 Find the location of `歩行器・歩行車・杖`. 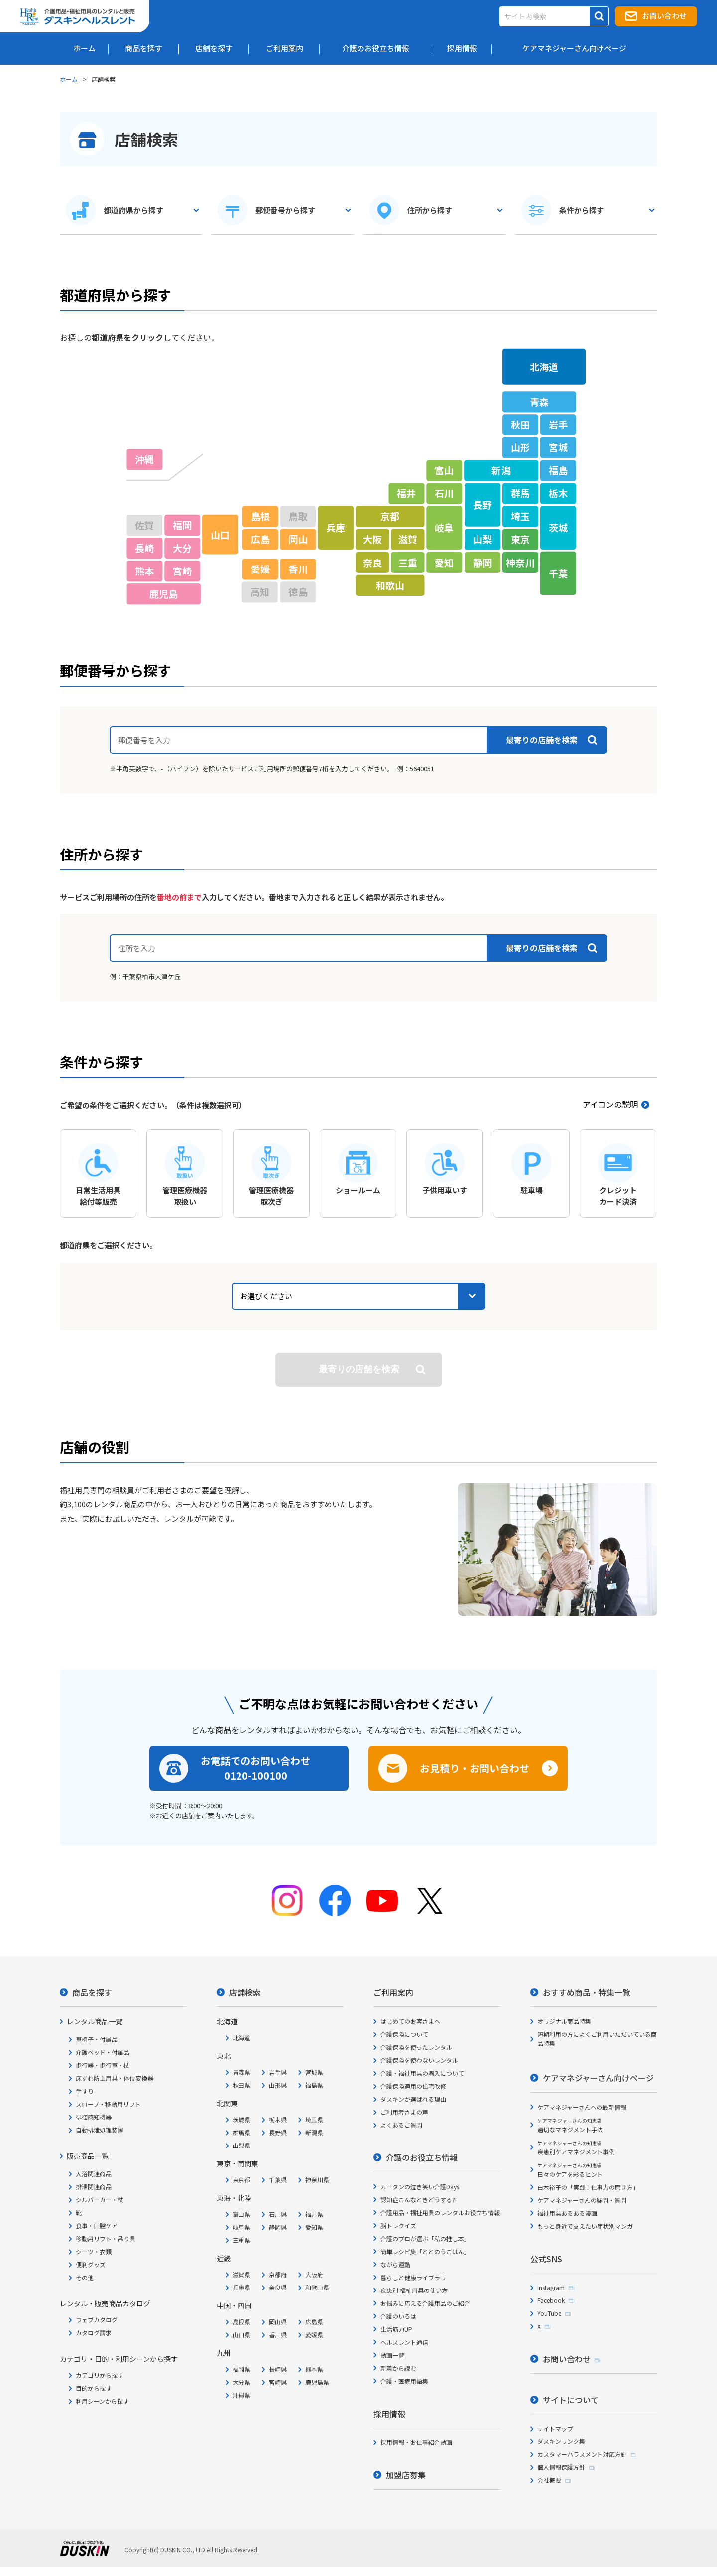

歩行器・歩行車・杖 is located at coordinates (102, 2065).